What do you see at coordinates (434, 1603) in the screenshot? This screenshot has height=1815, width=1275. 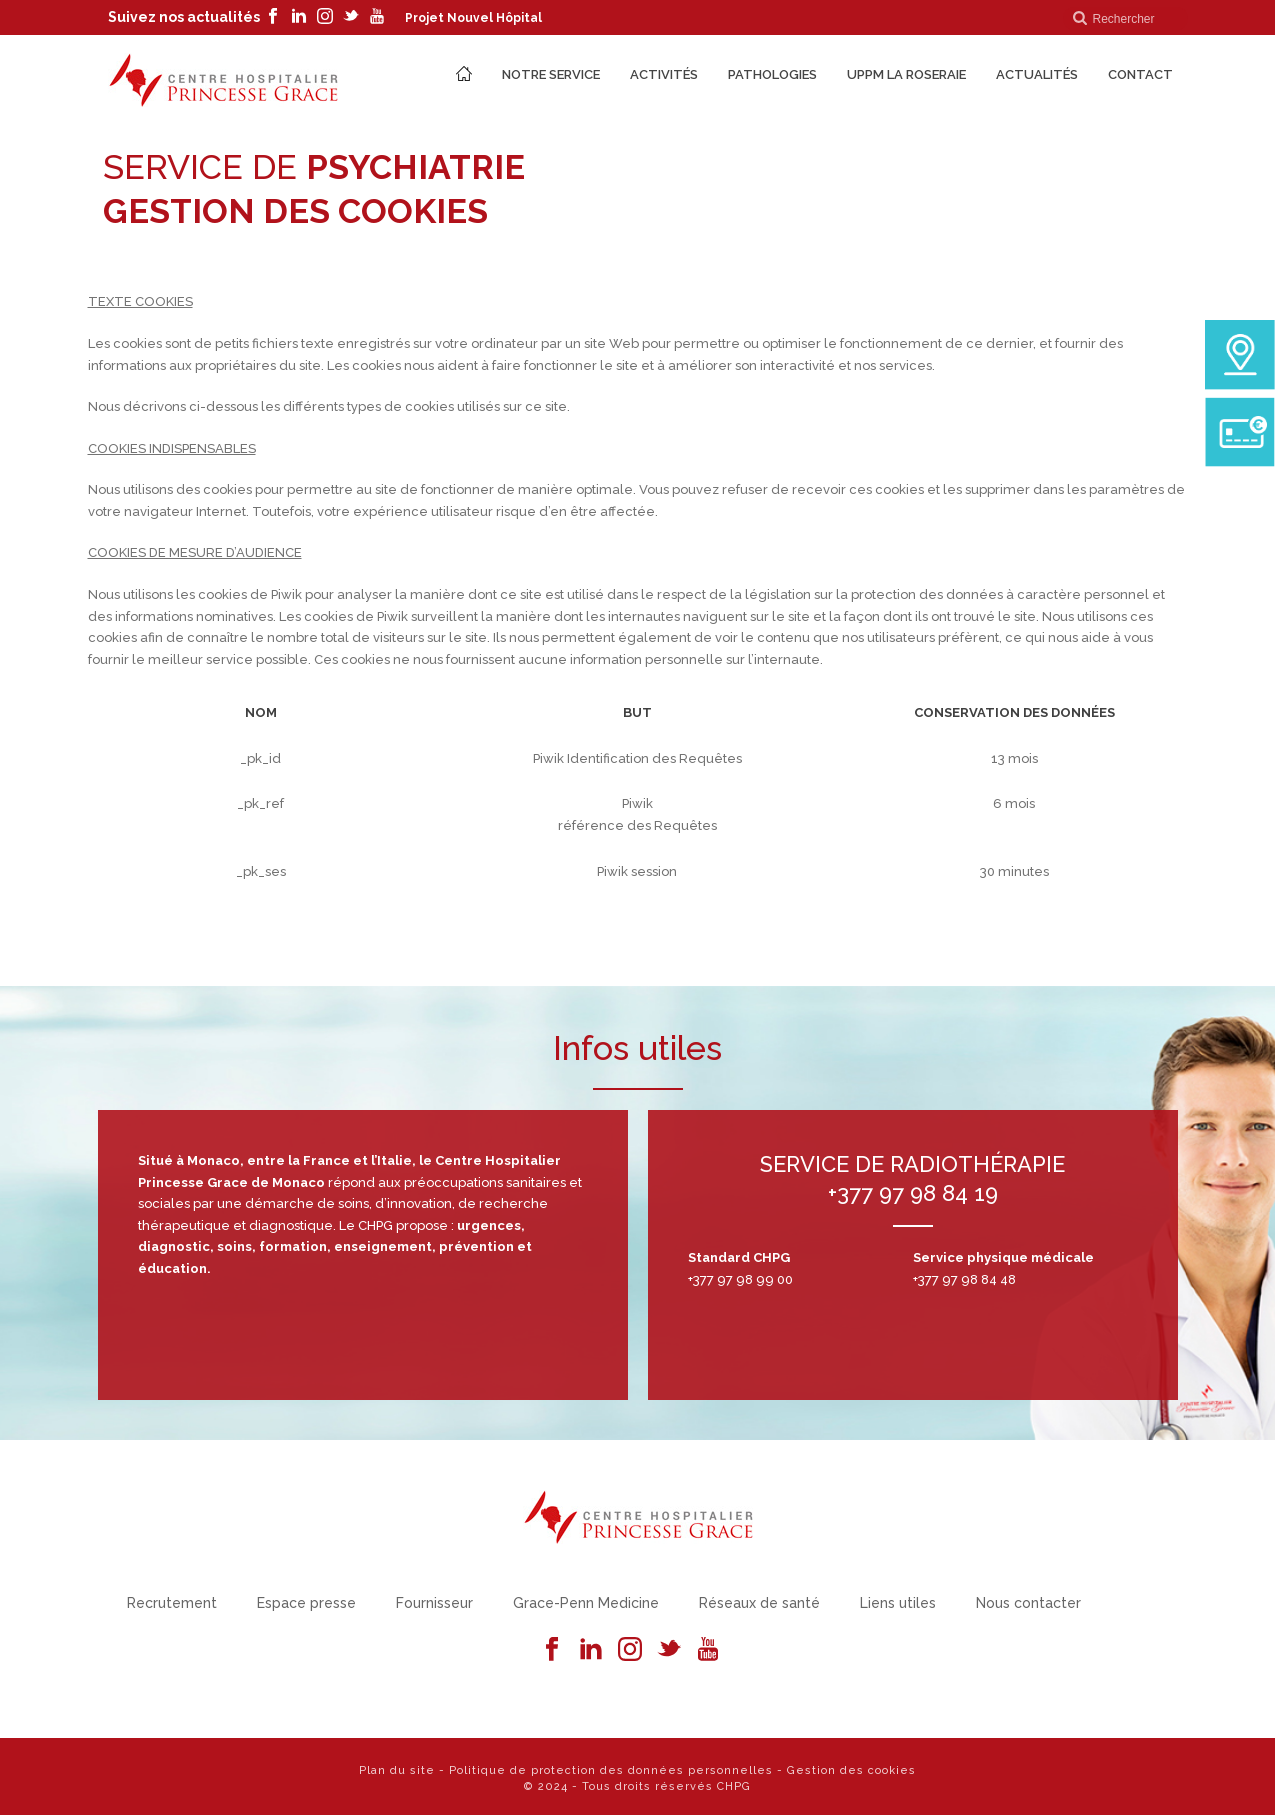 I see `Fournisseur` at bounding box center [434, 1603].